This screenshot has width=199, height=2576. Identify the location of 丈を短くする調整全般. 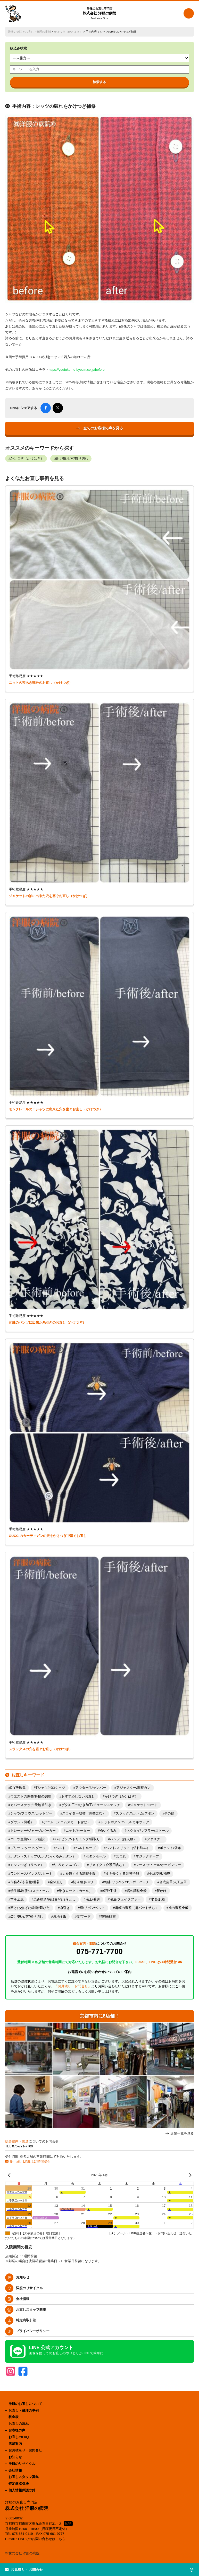
(79, 1873).